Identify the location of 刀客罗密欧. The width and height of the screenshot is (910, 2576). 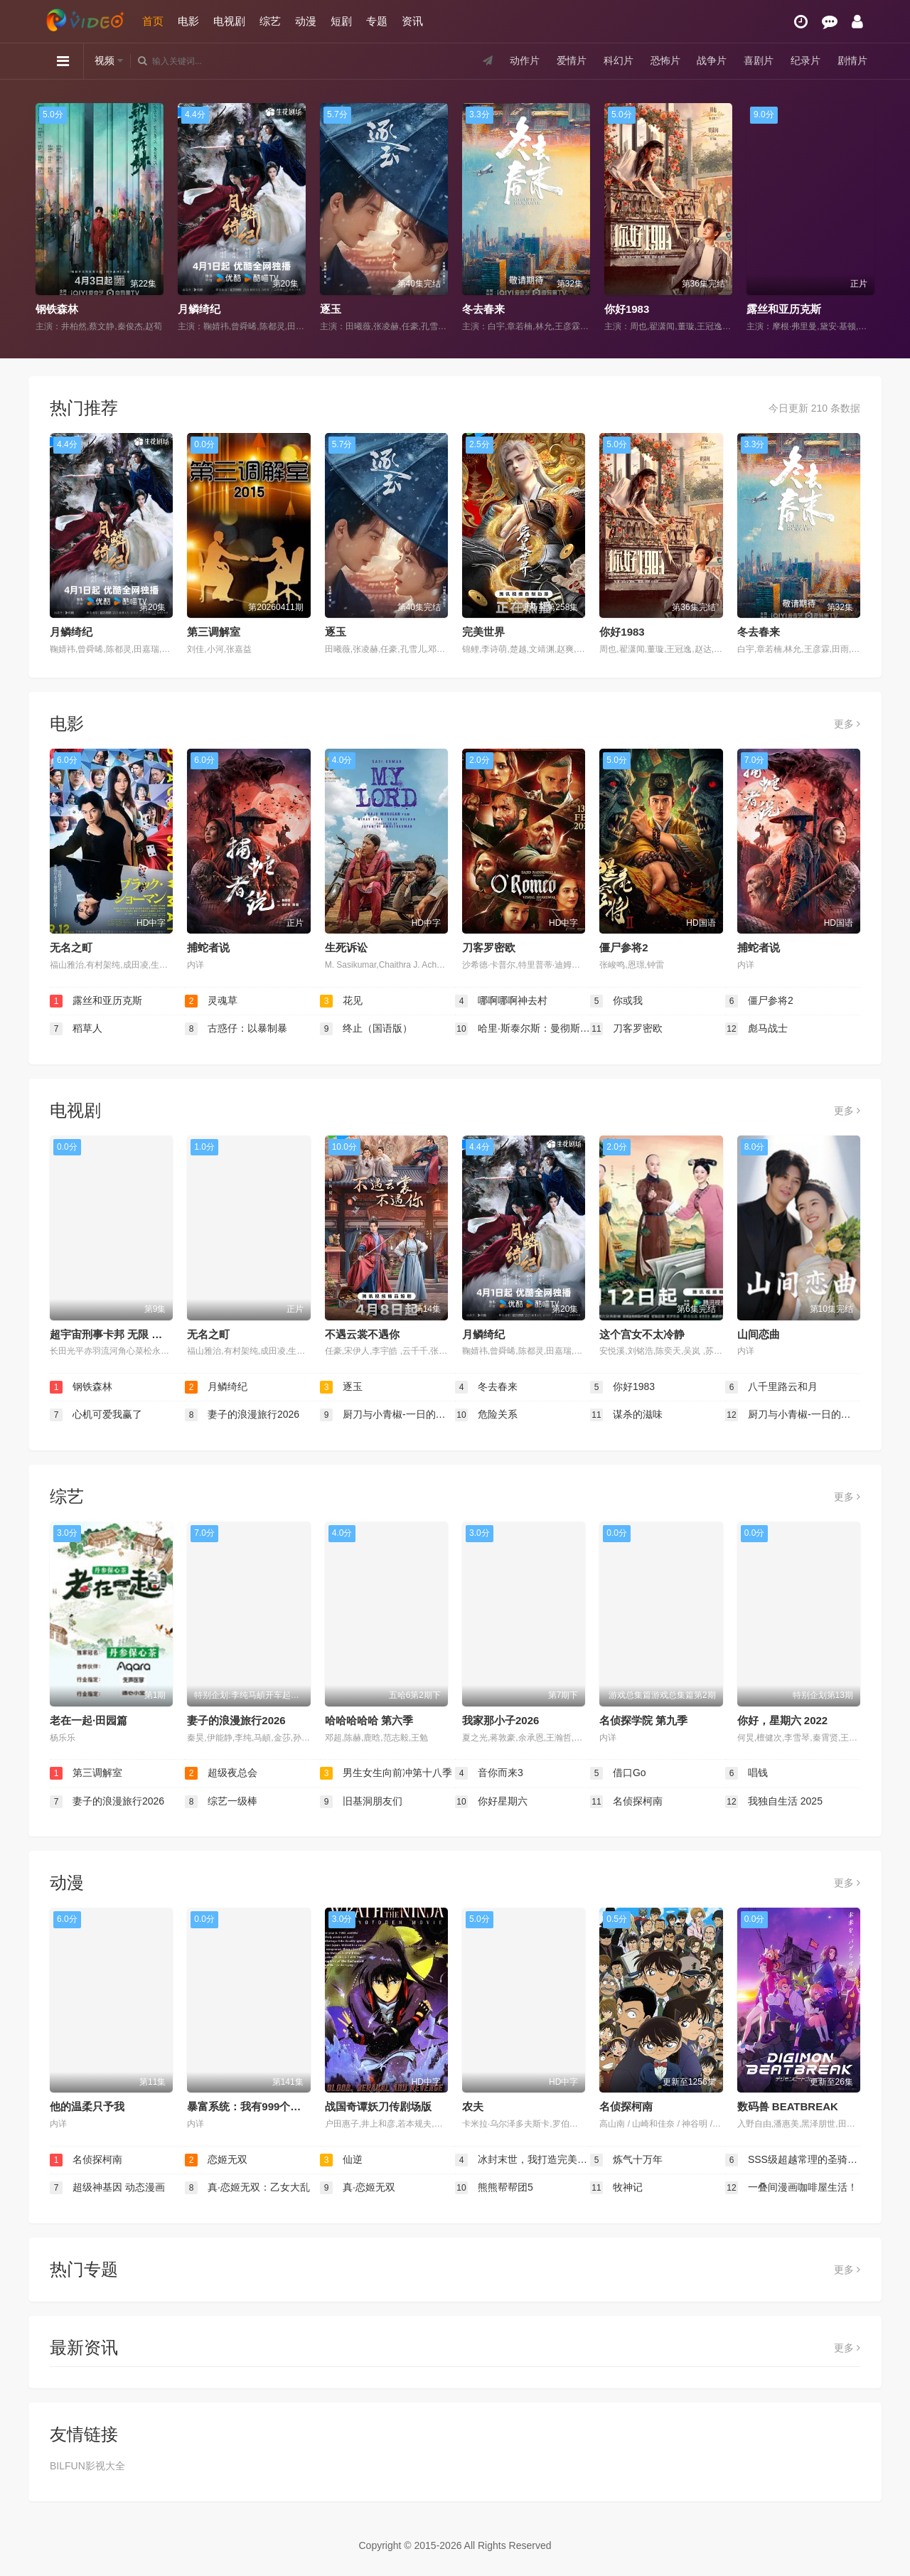
(488, 947).